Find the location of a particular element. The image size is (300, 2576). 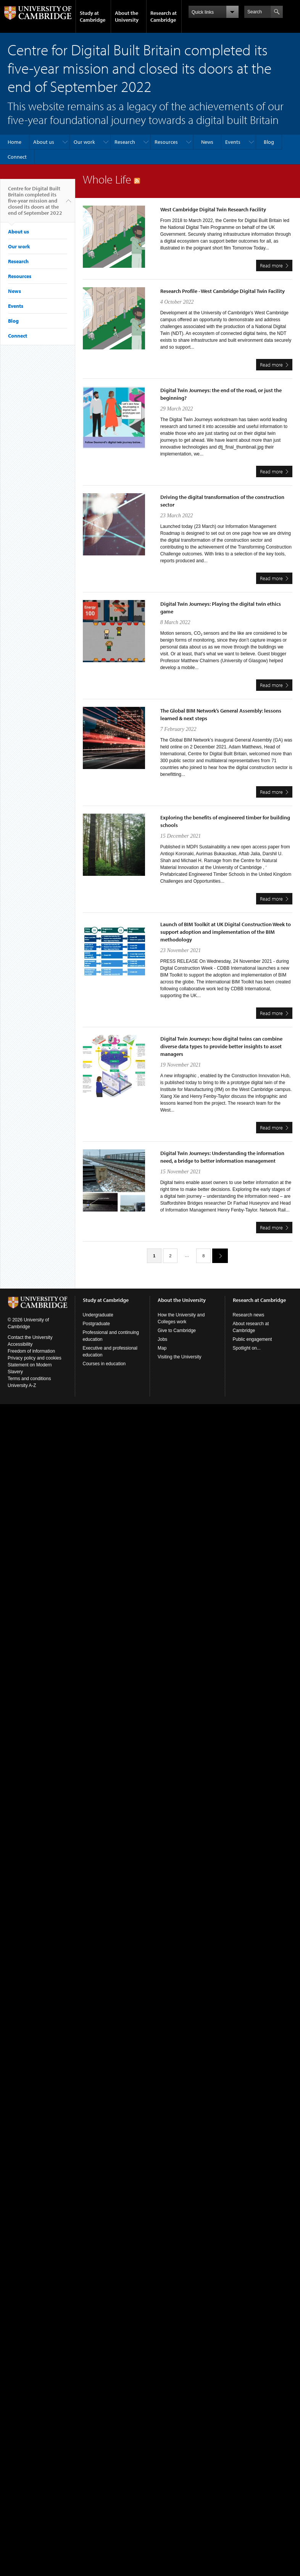

Freedom of information is located at coordinates (31, 1351).